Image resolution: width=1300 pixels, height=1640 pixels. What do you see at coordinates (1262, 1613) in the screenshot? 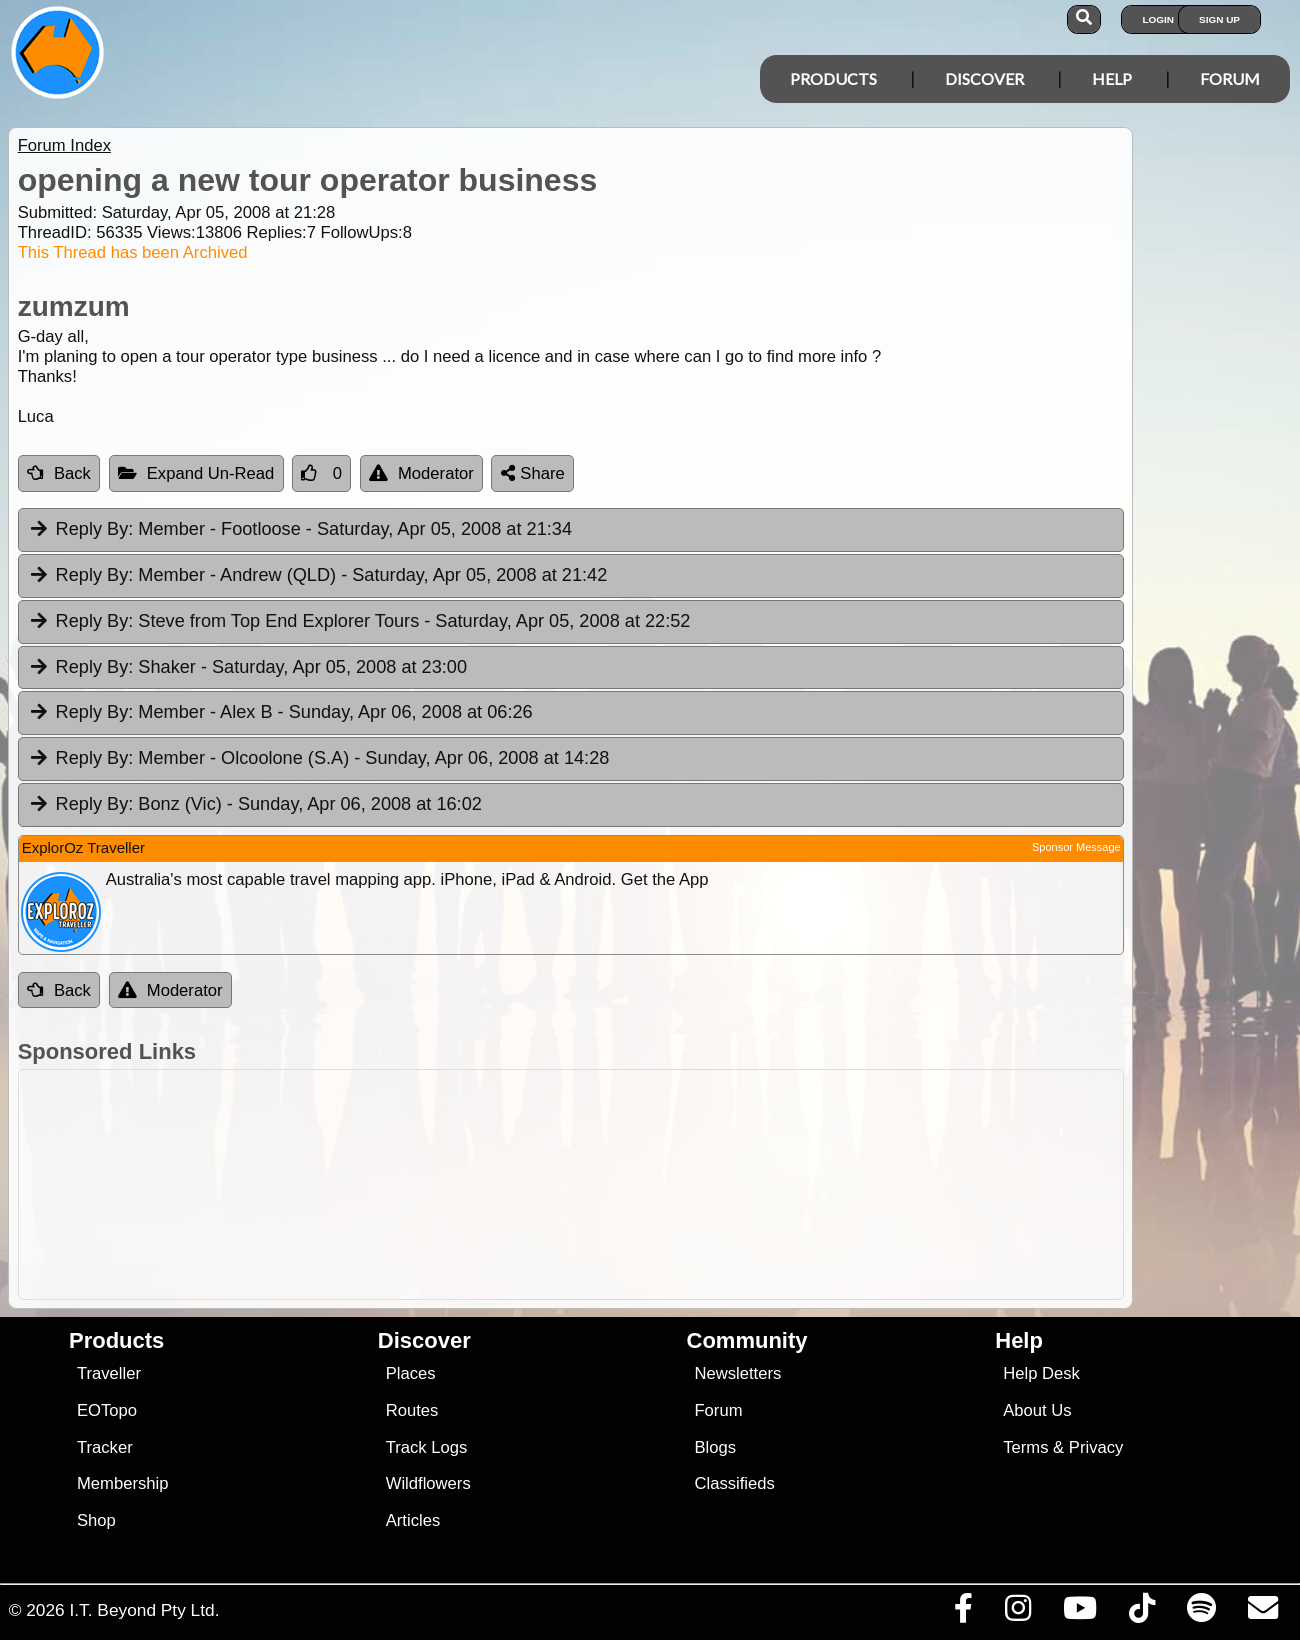
I see `[Email us via our Help Desk]` at bounding box center [1262, 1613].